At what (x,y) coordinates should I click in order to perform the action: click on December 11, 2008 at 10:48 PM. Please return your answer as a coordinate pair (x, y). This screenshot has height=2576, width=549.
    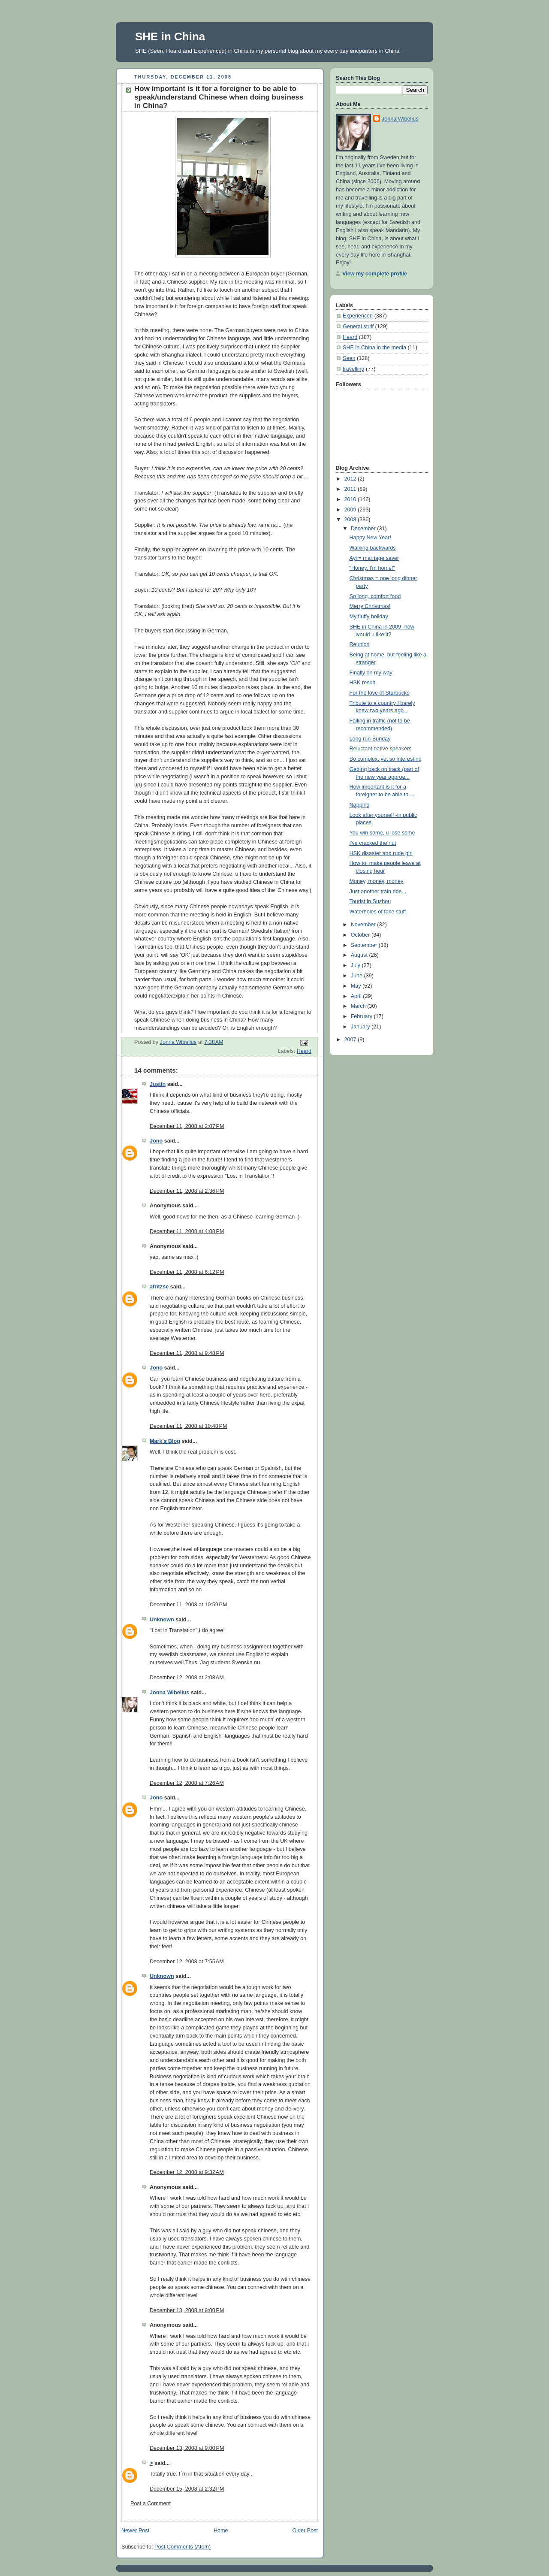
    Looking at the image, I should click on (188, 1426).